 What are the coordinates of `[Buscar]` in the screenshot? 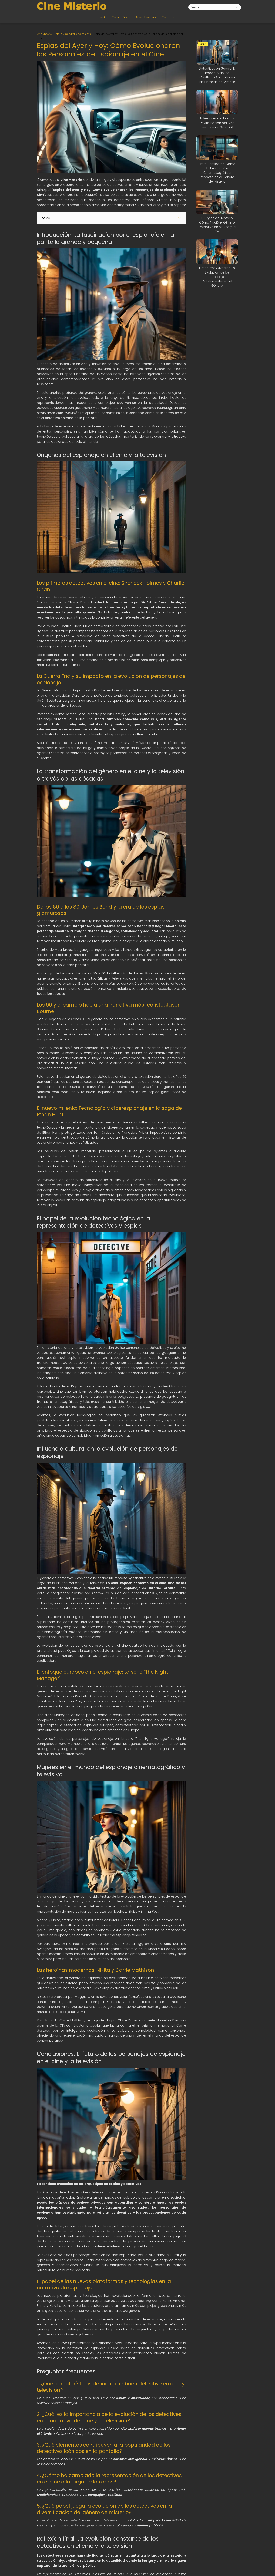 It's located at (237, 7).